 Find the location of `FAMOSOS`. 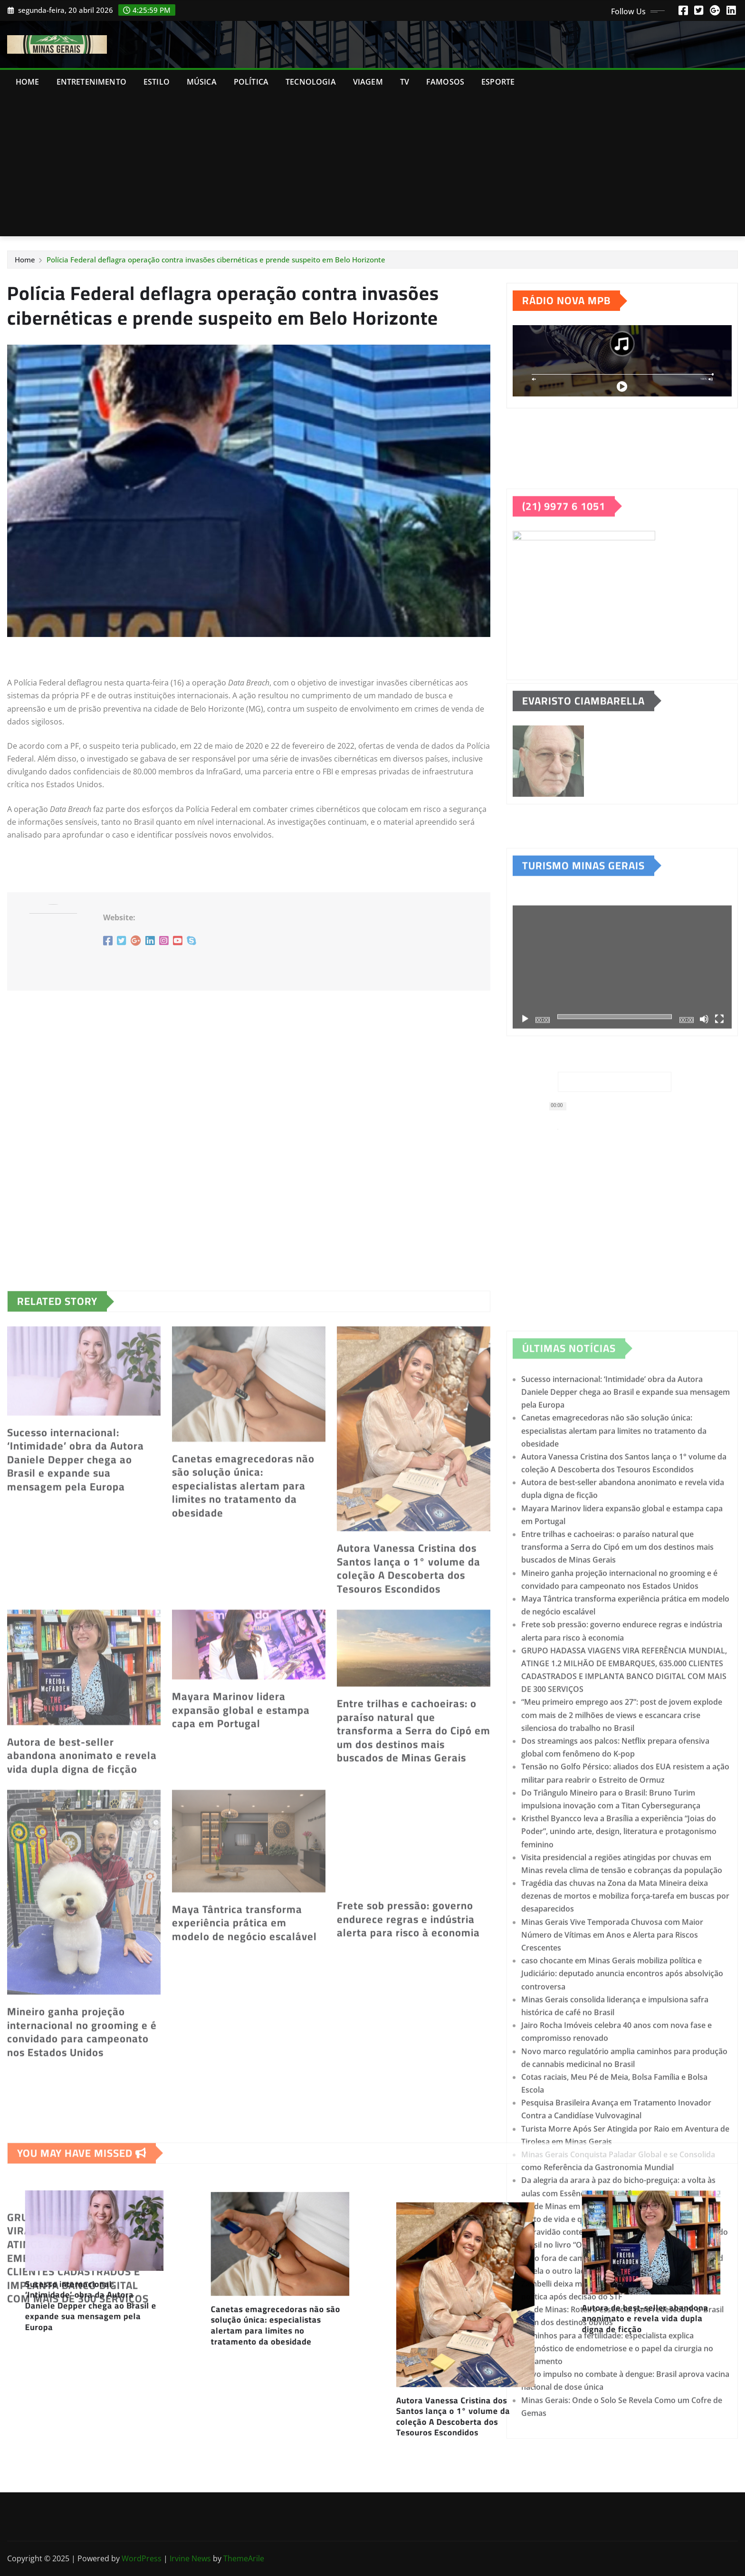

FAMOSOS is located at coordinates (445, 82).